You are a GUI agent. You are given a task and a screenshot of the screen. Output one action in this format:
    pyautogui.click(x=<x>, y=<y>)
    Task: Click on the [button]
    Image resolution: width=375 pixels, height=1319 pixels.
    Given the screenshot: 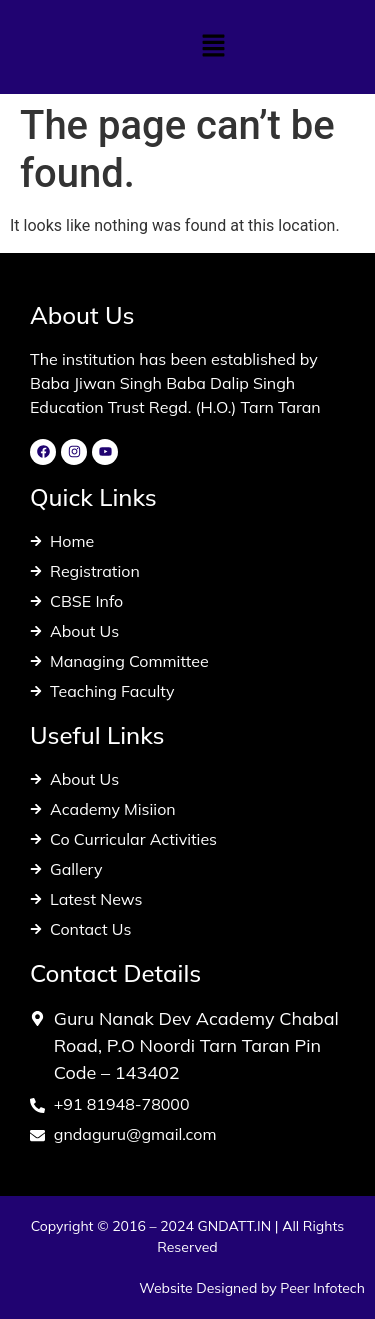 What is the action you would take?
    pyautogui.click(x=213, y=47)
    